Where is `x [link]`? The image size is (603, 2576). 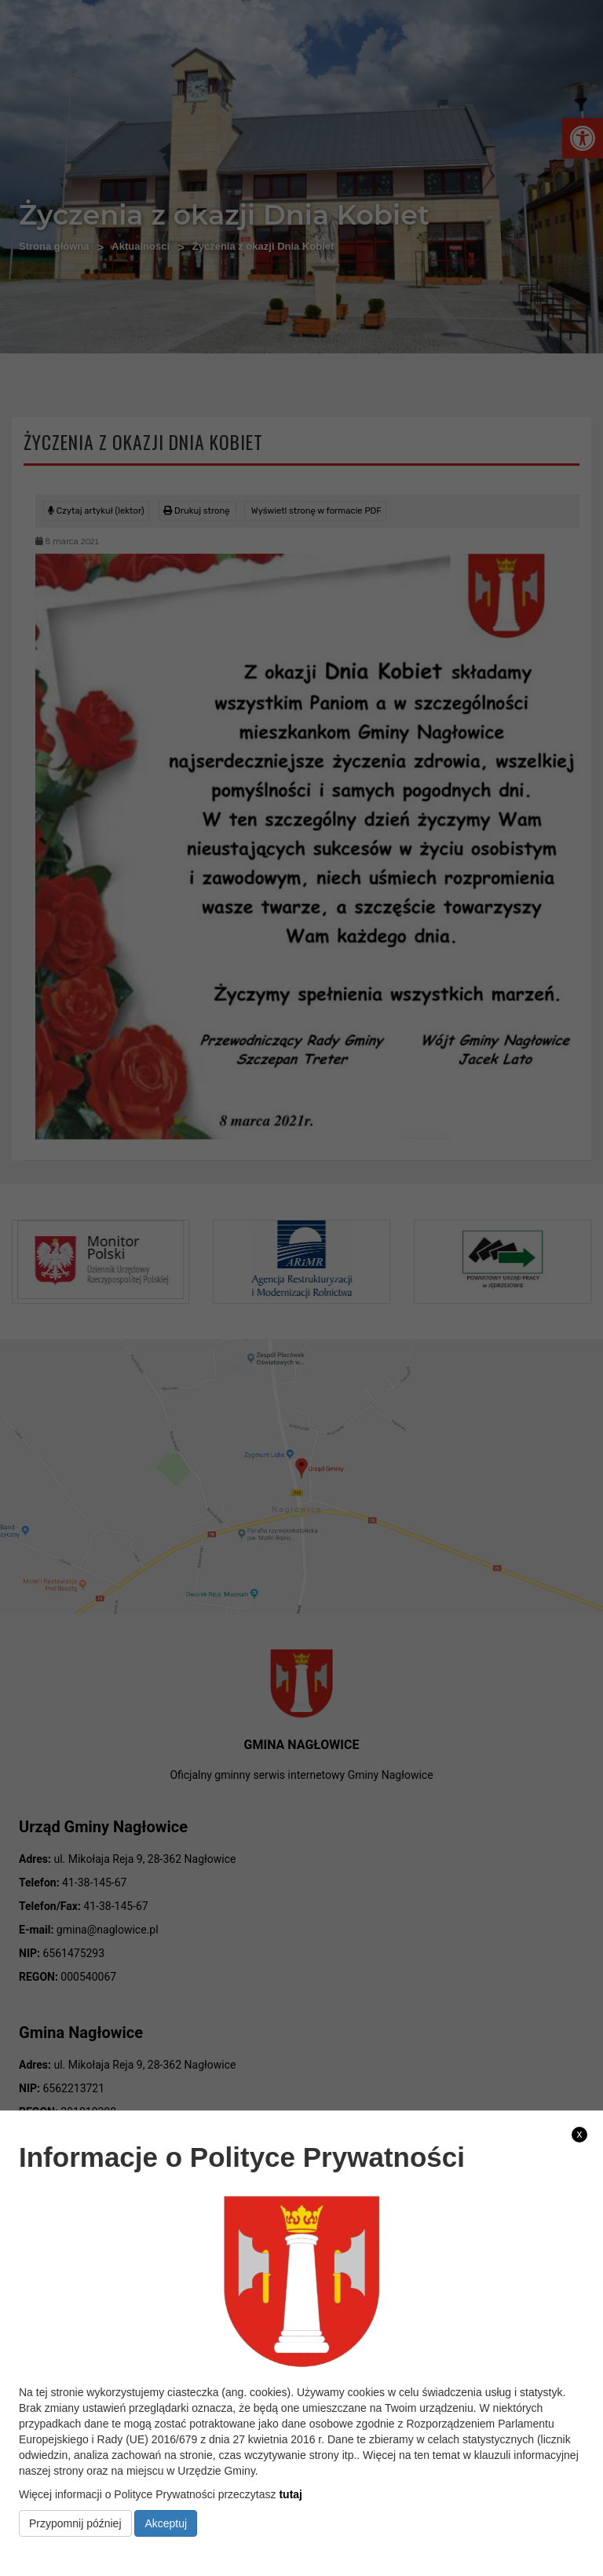
x [link] is located at coordinates (580, 2134).